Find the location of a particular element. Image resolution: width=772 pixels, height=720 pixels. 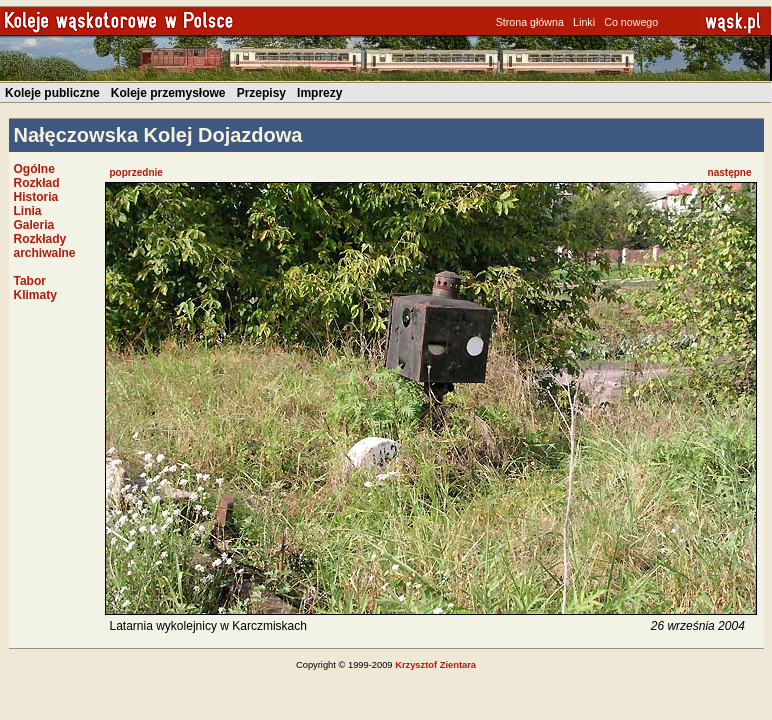

Linki is located at coordinates (584, 22).